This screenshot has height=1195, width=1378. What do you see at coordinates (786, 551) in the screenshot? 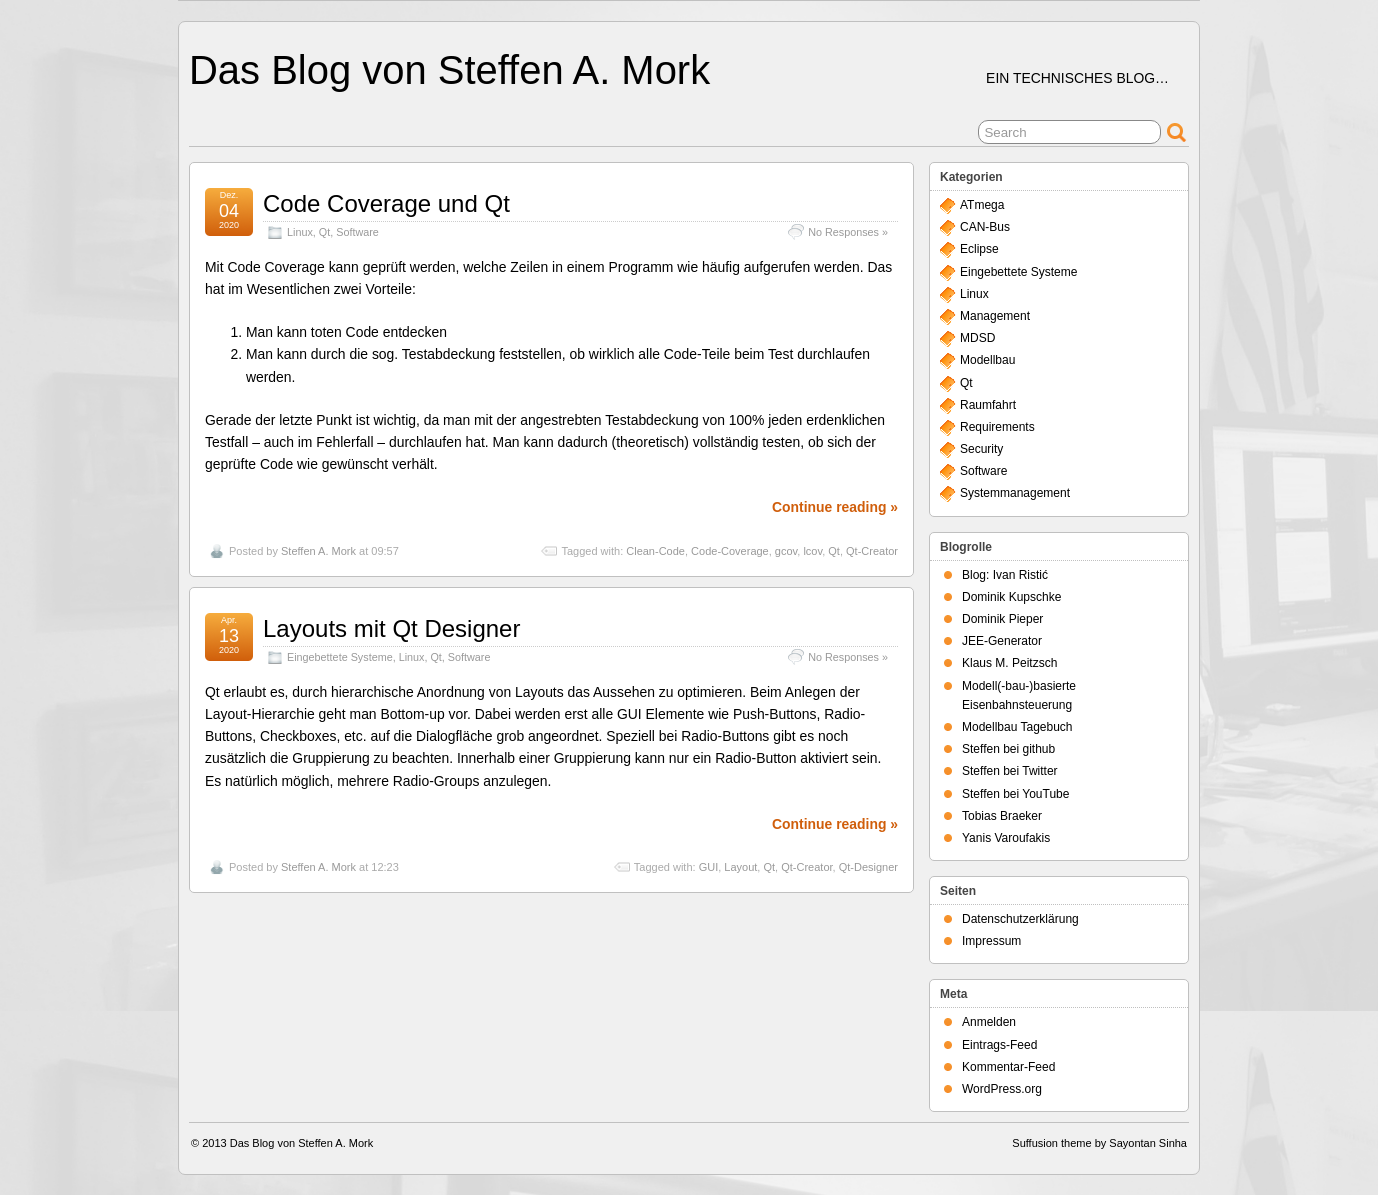
I see `gcov` at bounding box center [786, 551].